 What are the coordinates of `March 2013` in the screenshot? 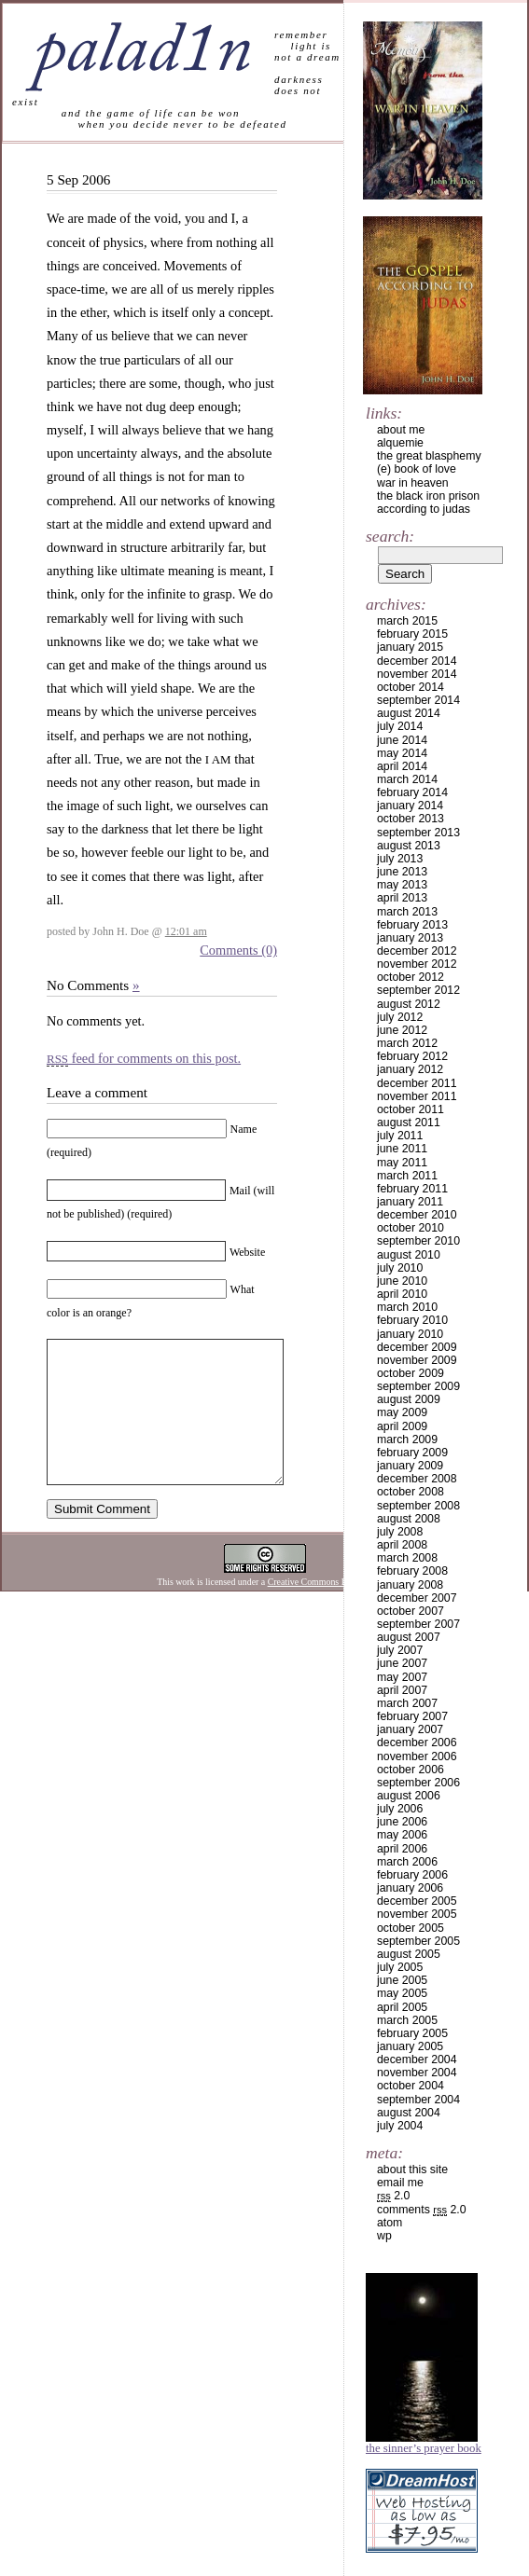 It's located at (407, 911).